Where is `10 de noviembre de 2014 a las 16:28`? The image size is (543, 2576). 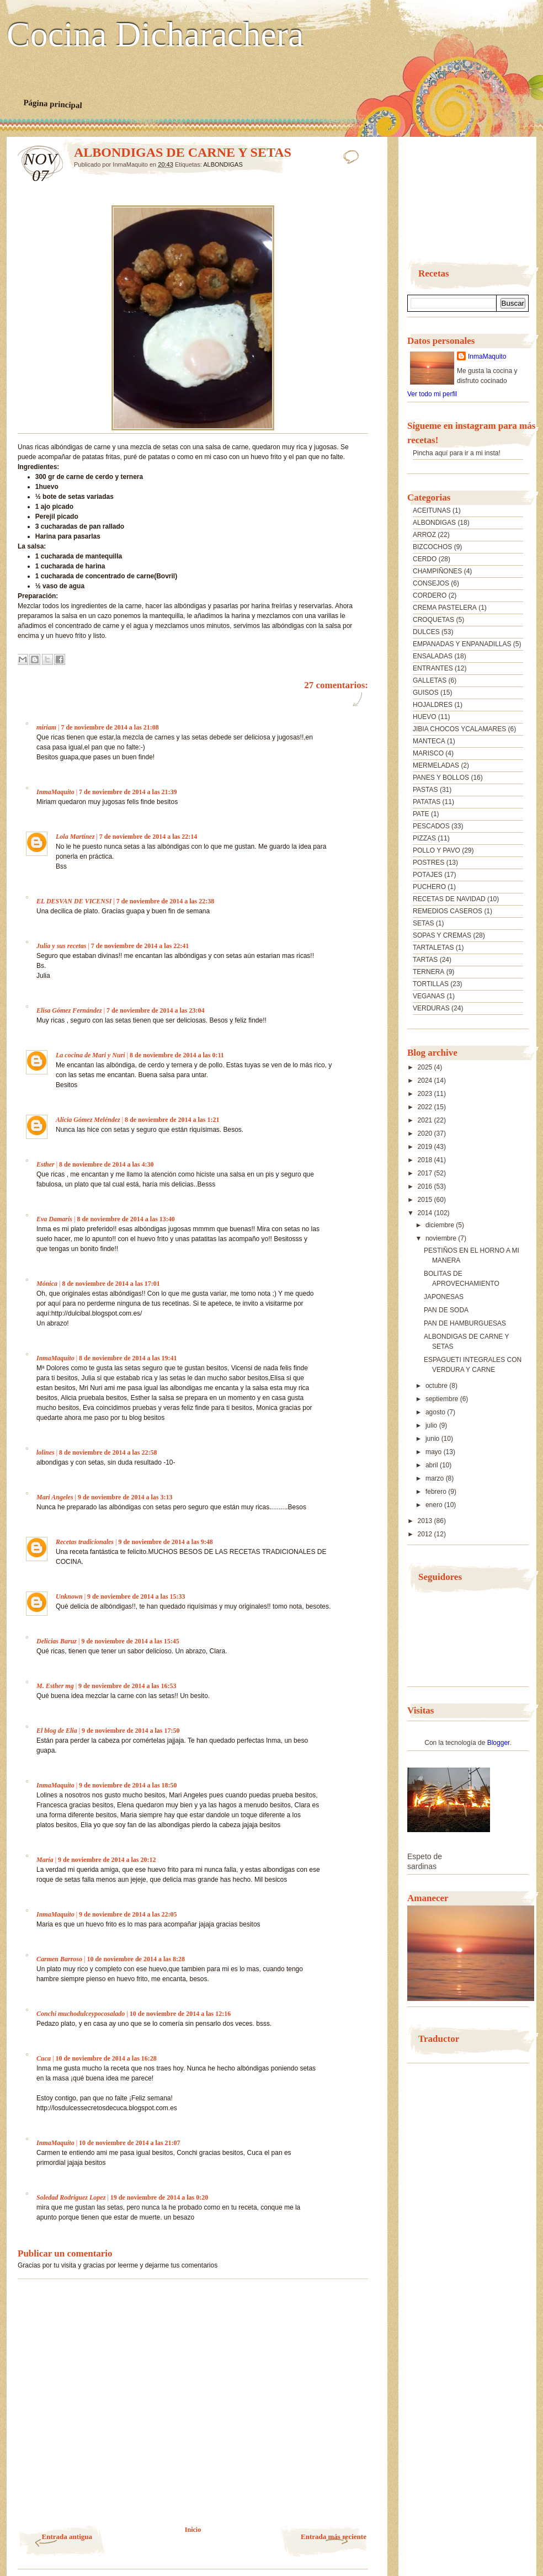
10 de noviembre de 2014 a las 16:28 is located at coordinates (105, 2058).